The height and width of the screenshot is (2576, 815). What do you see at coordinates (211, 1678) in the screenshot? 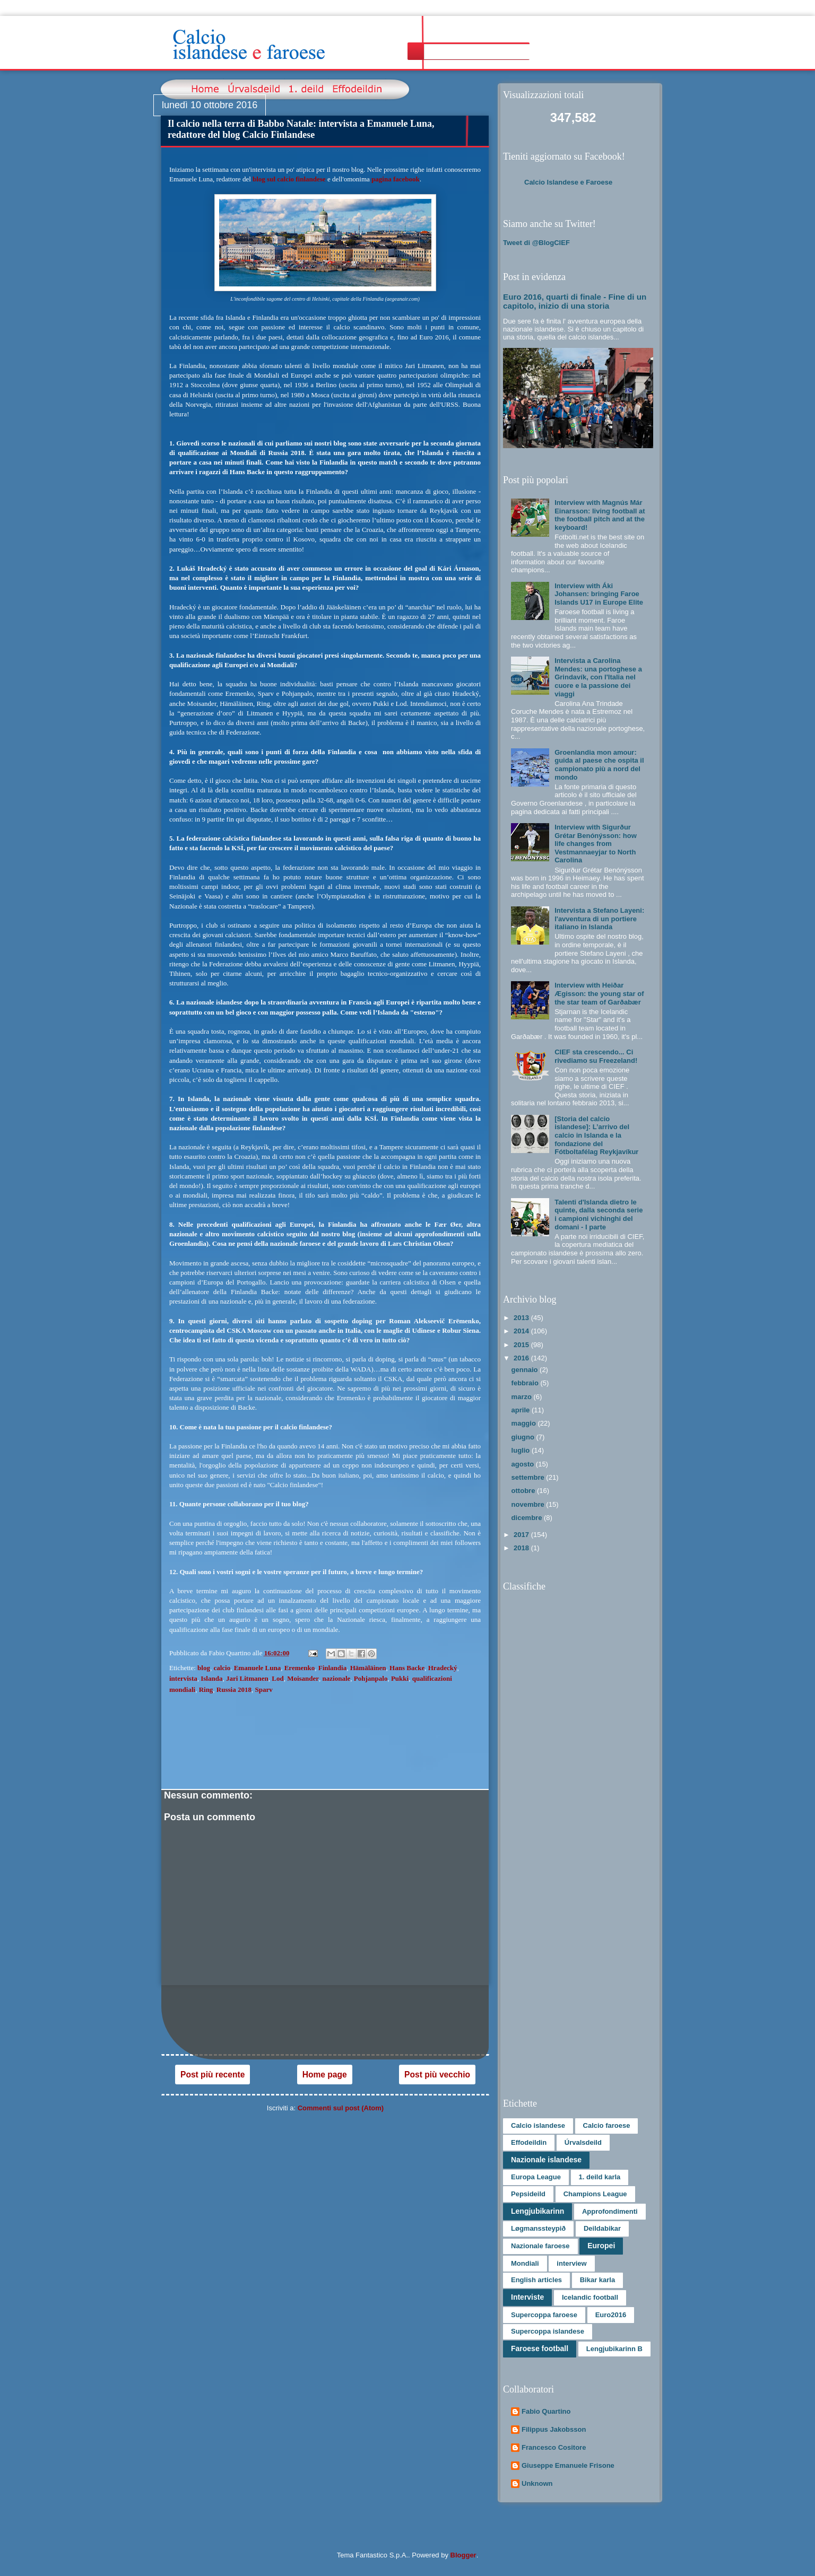
I see `Islanda` at bounding box center [211, 1678].